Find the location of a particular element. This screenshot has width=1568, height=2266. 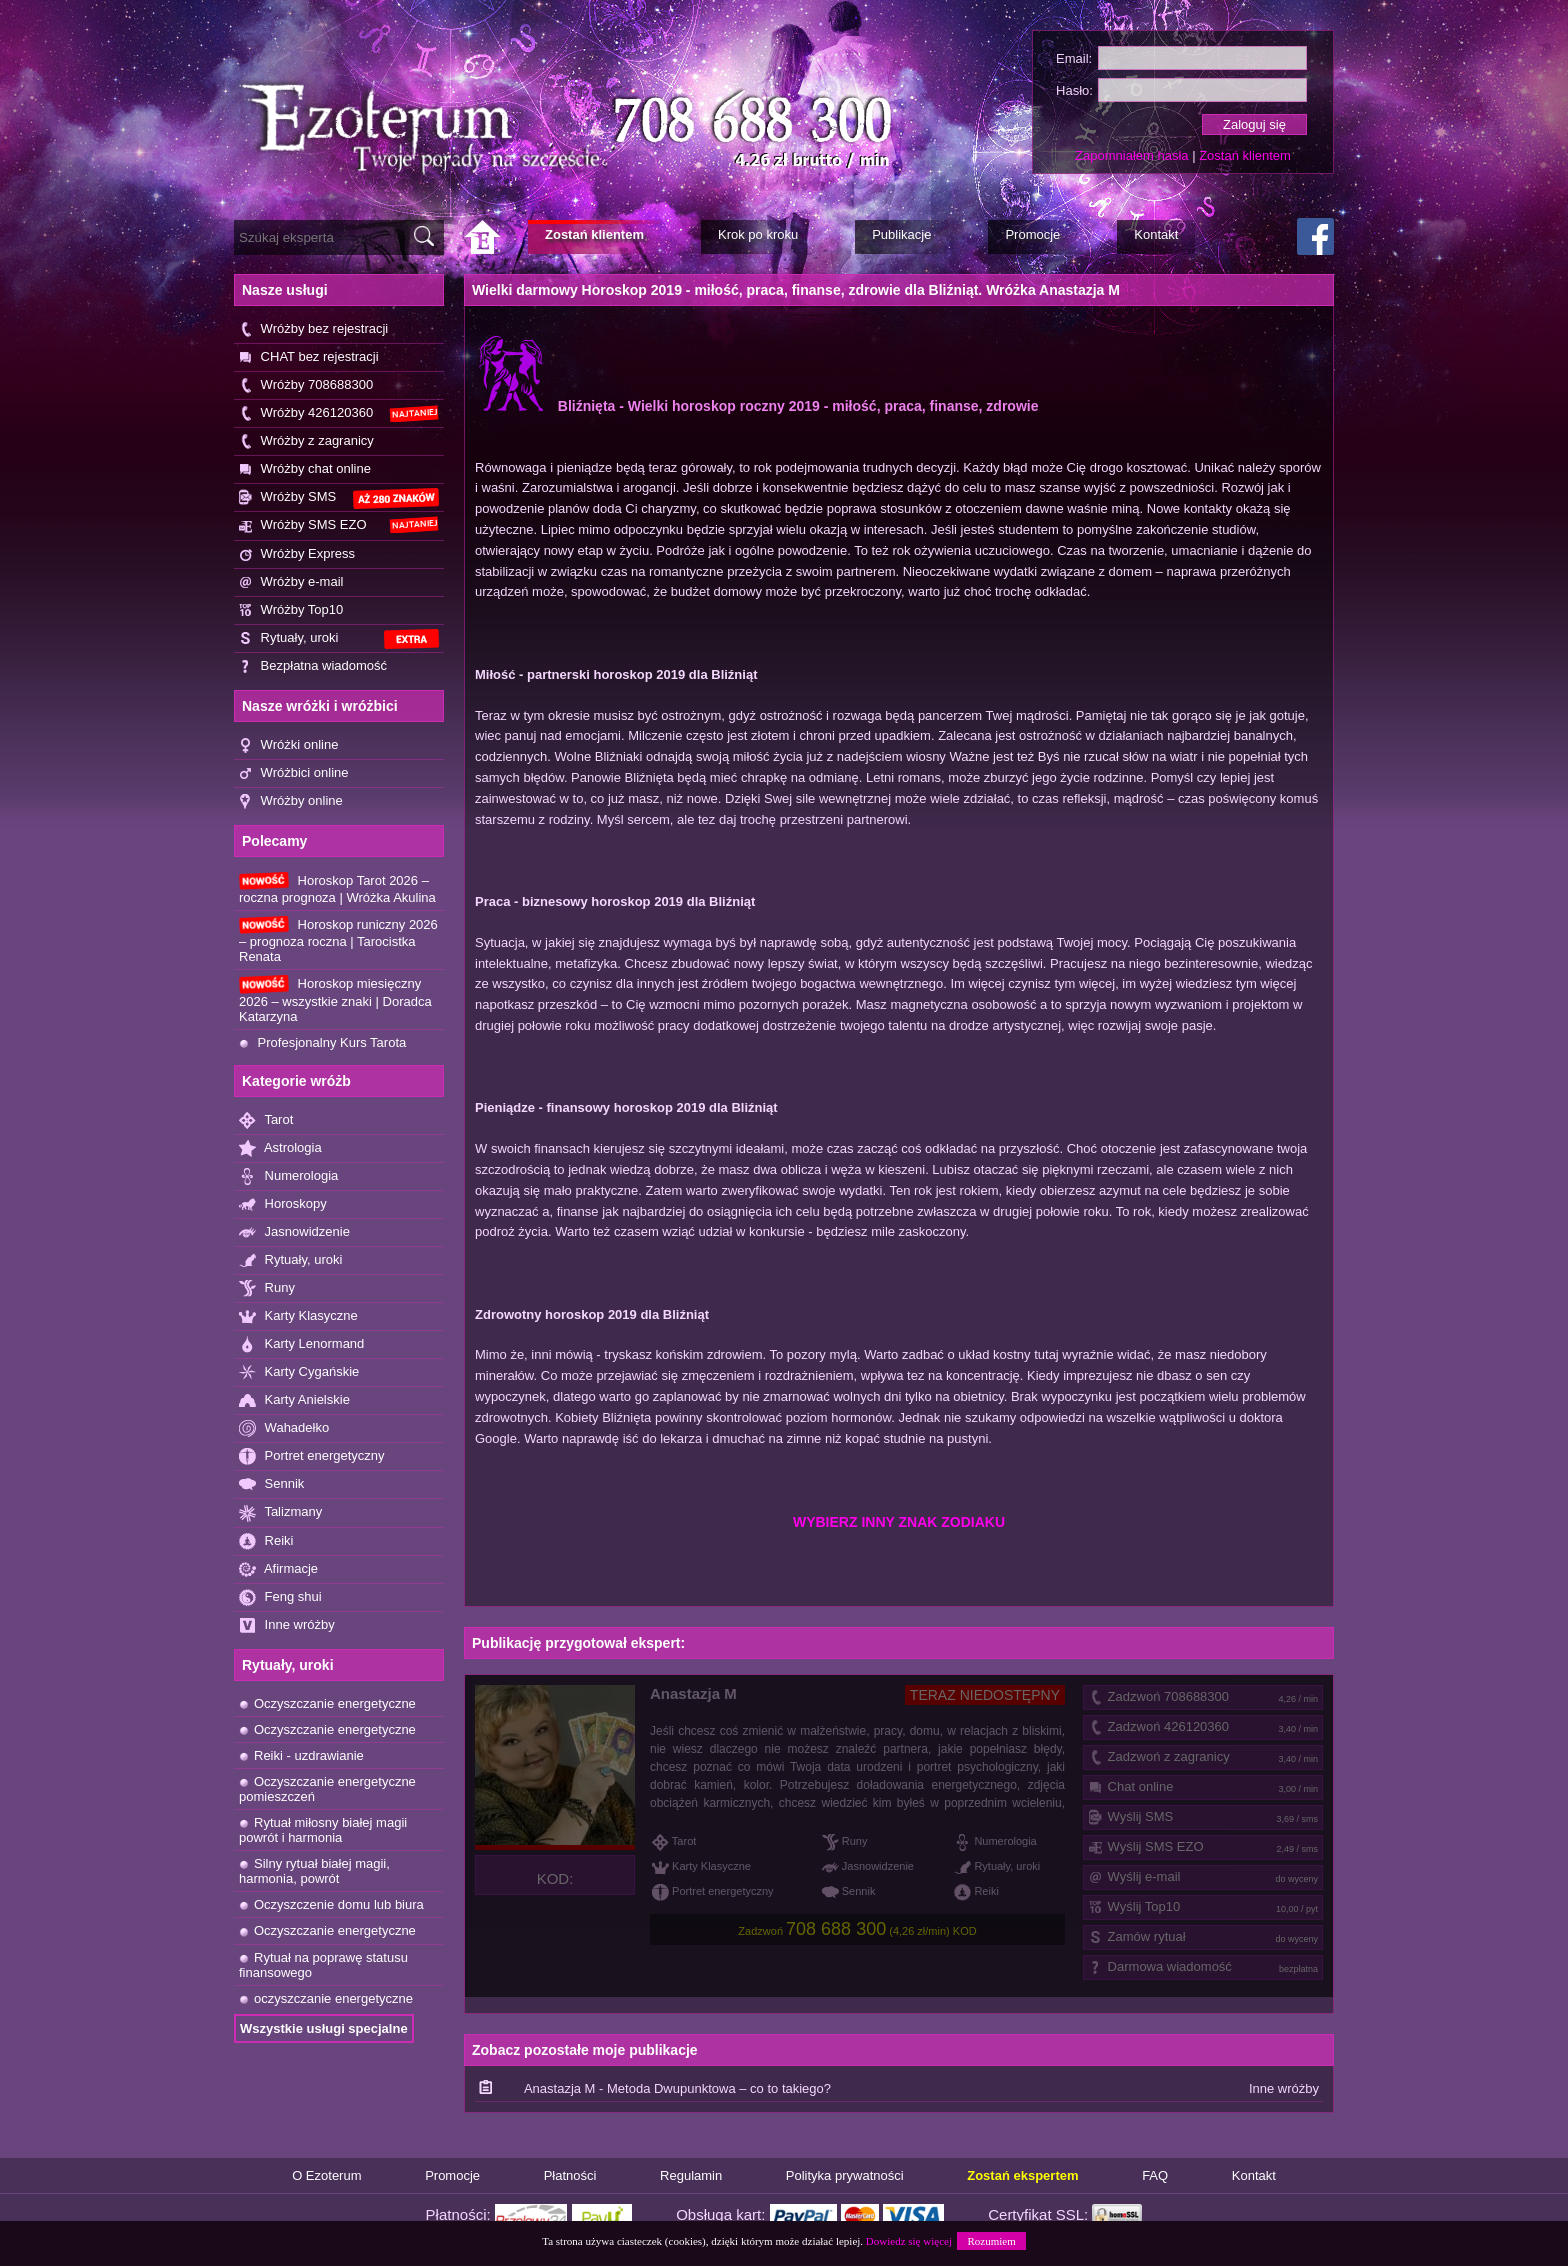

Wróżbici online is located at coordinates (294, 773).